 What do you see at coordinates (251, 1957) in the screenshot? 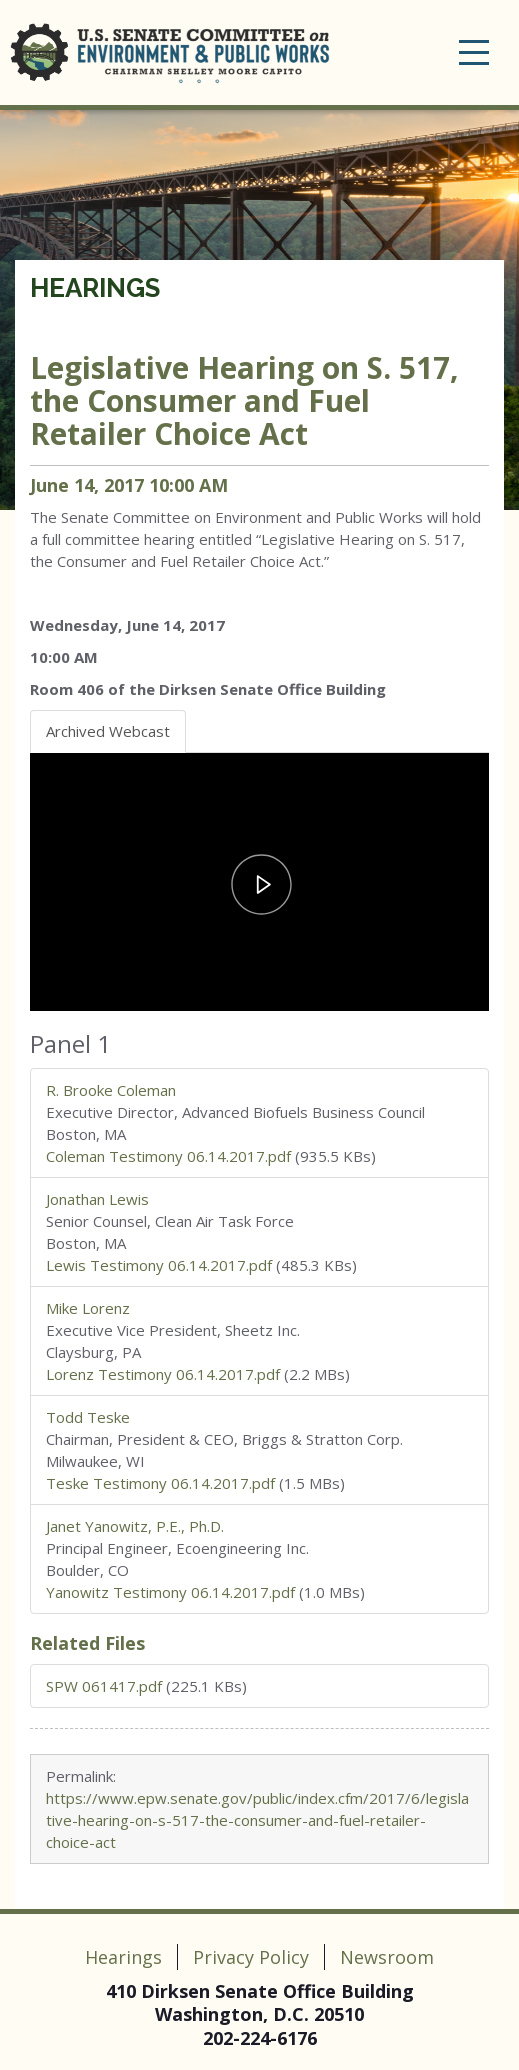
I see `Privacy Policy` at bounding box center [251, 1957].